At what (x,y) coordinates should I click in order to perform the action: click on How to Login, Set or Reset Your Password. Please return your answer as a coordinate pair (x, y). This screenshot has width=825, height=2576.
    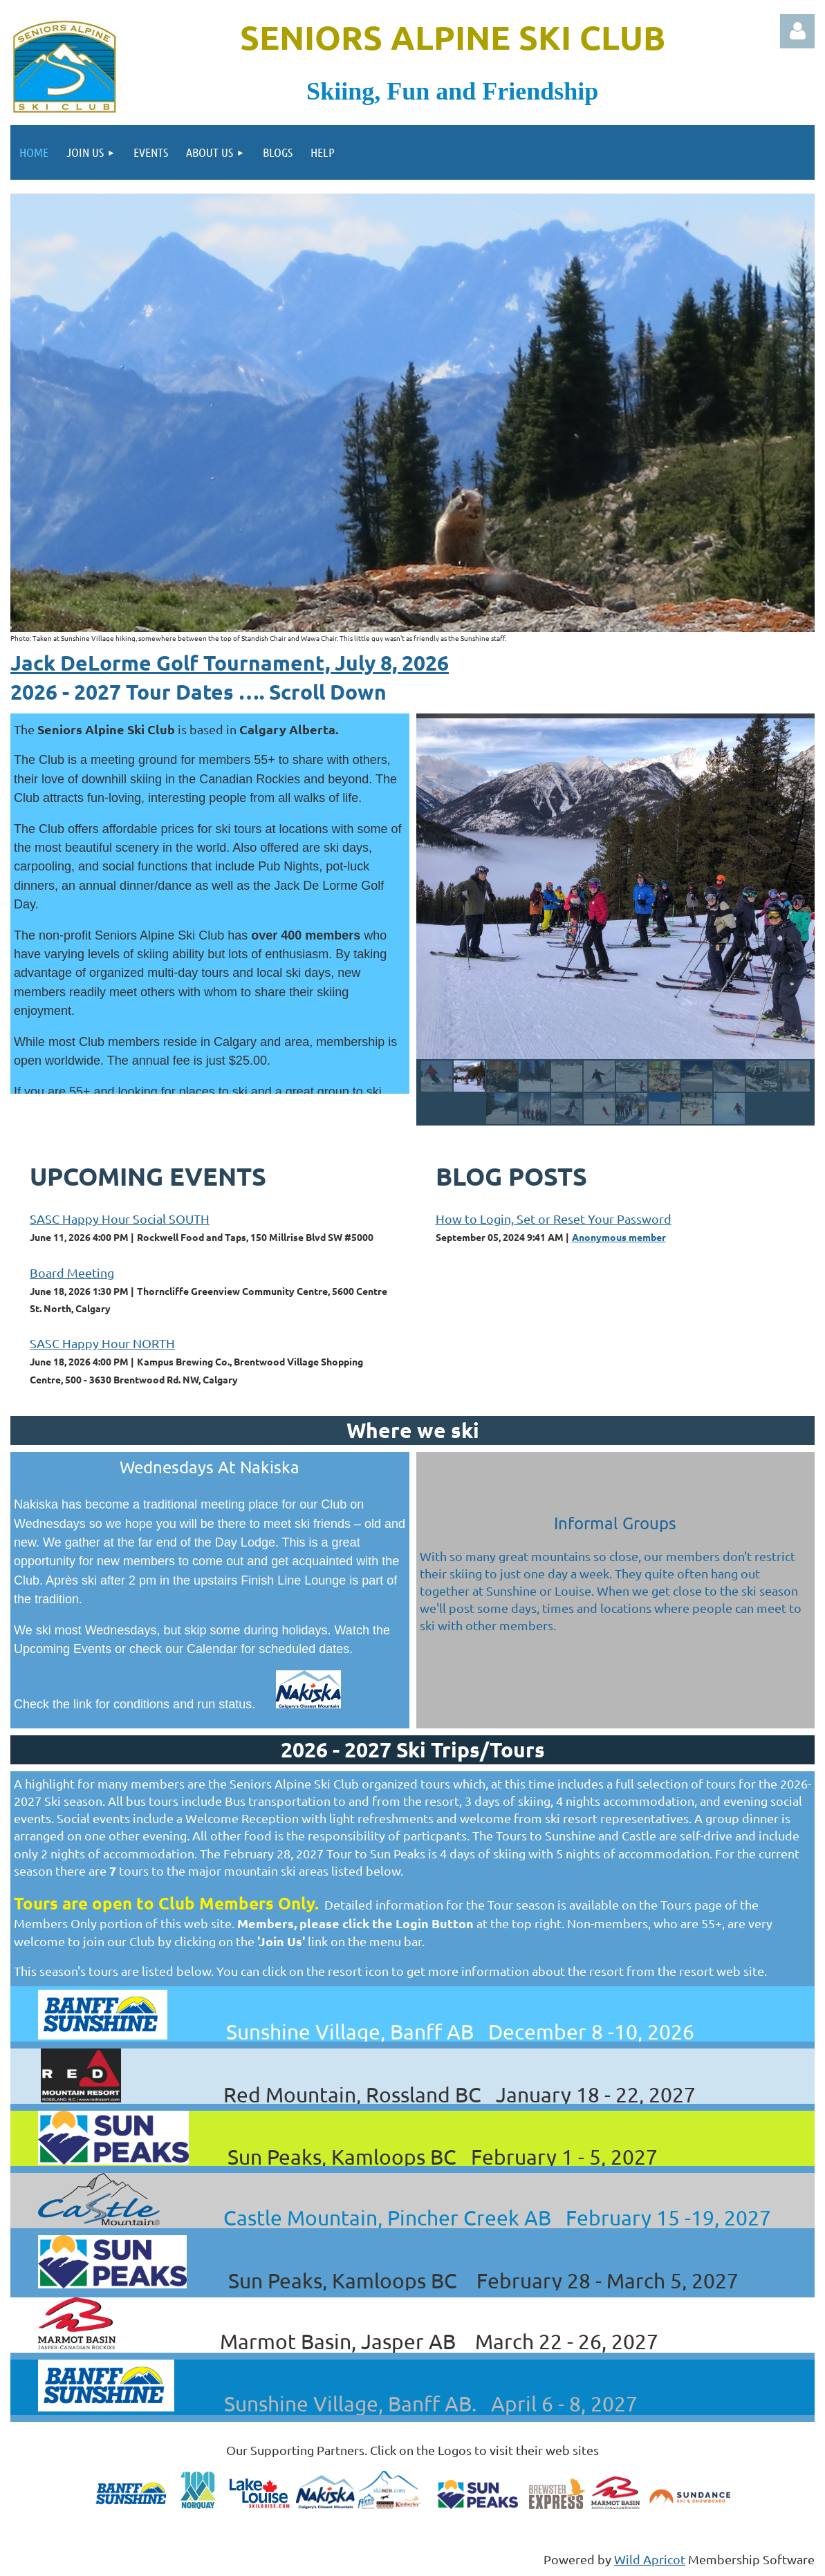
    Looking at the image, I should click on (553, 1218).